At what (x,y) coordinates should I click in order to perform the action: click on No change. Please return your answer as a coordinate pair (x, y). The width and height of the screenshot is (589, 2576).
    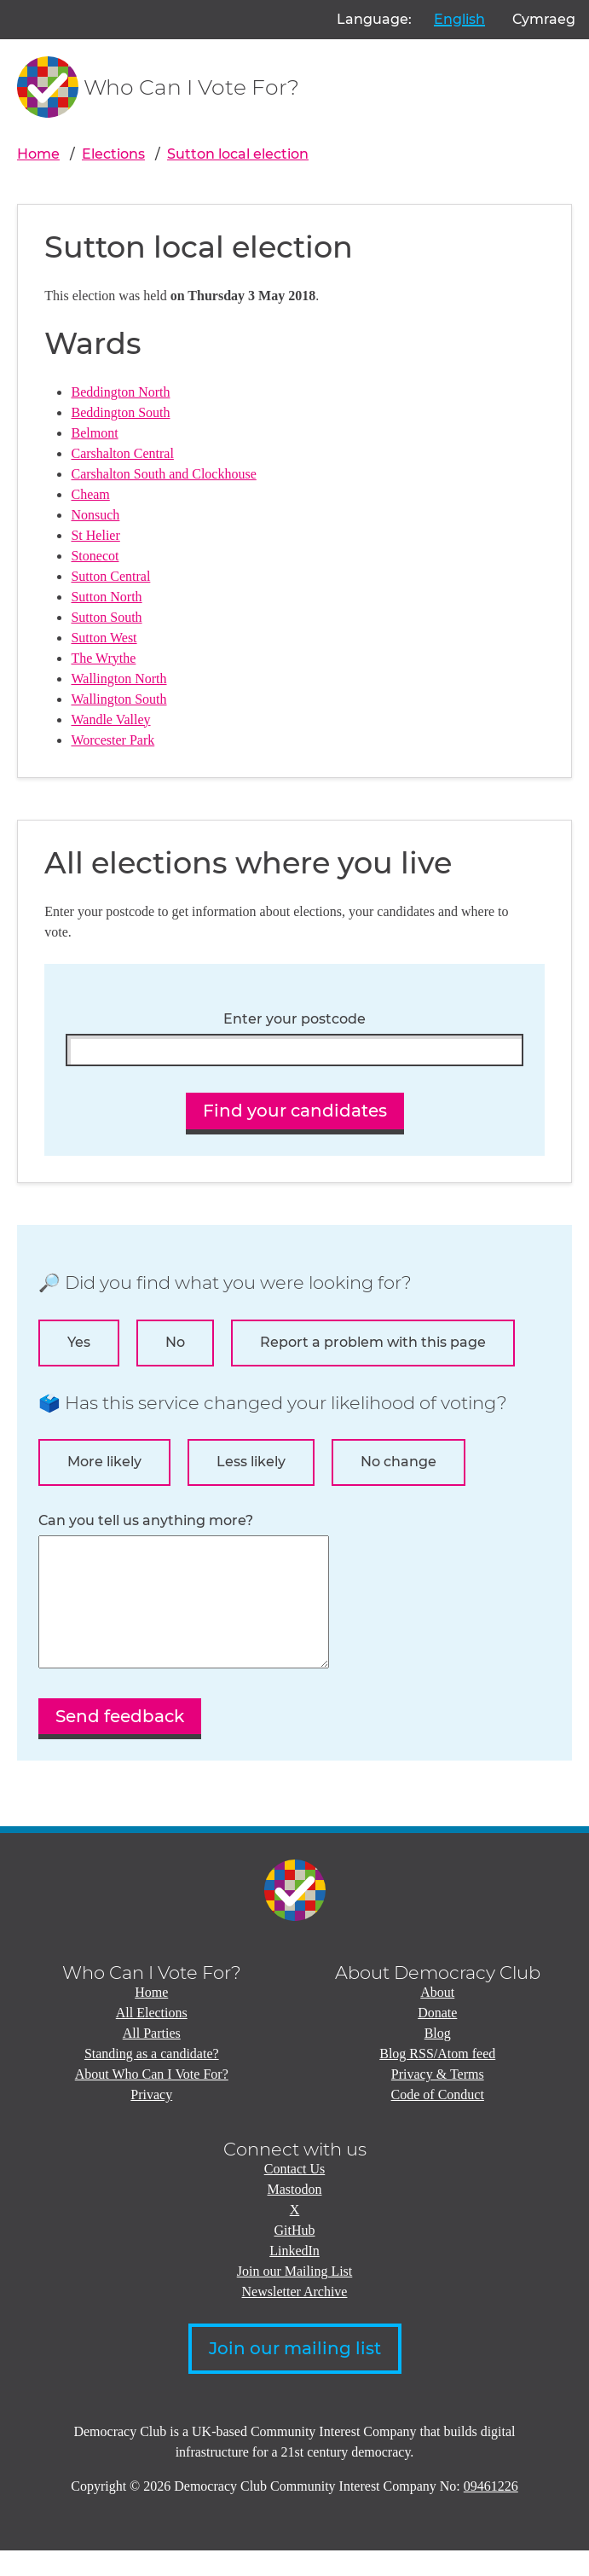
    Looking at the image, I should click on (398, 1461).